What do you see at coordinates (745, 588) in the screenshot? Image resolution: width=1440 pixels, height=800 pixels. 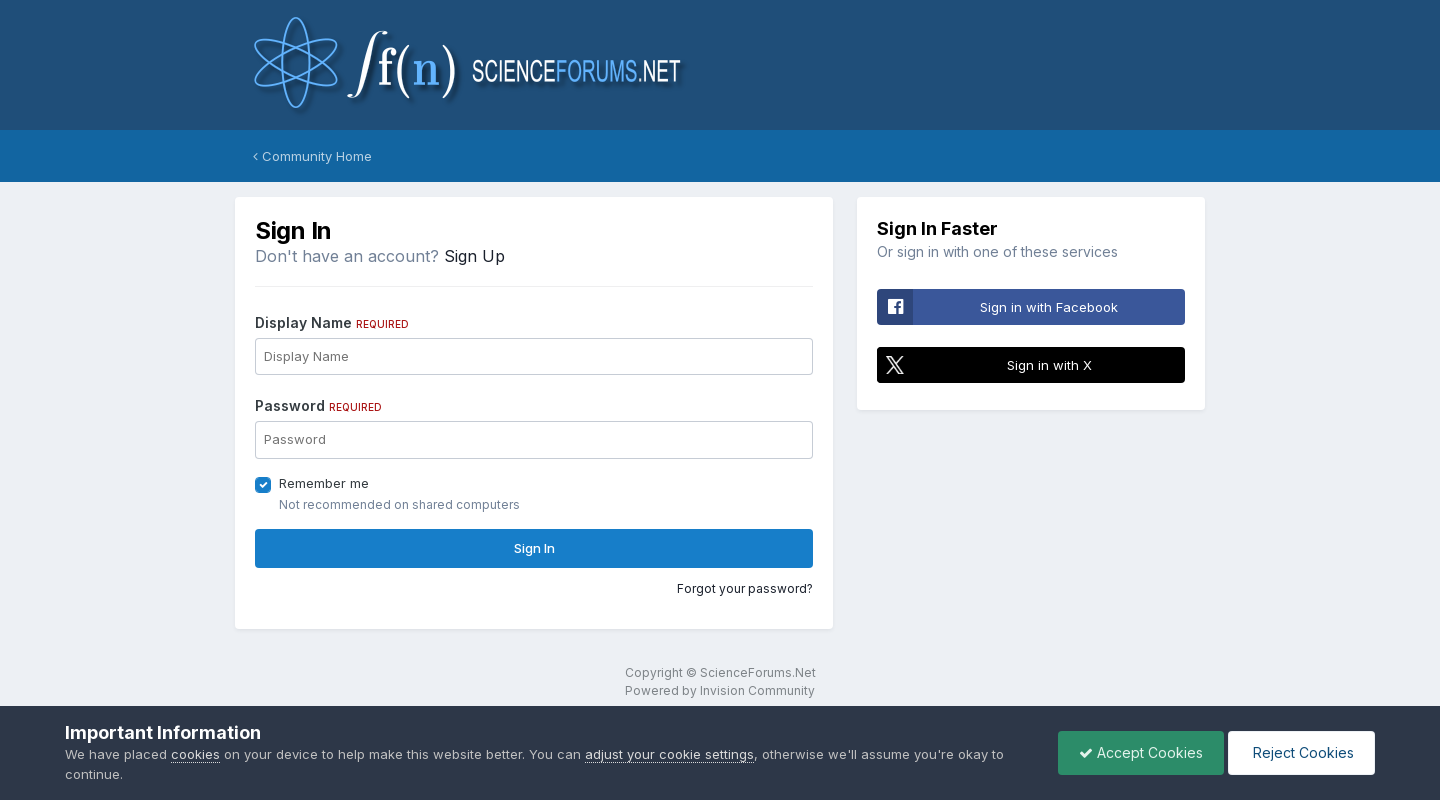 I see `Forgot your password?` at bounding box center [745, 588].